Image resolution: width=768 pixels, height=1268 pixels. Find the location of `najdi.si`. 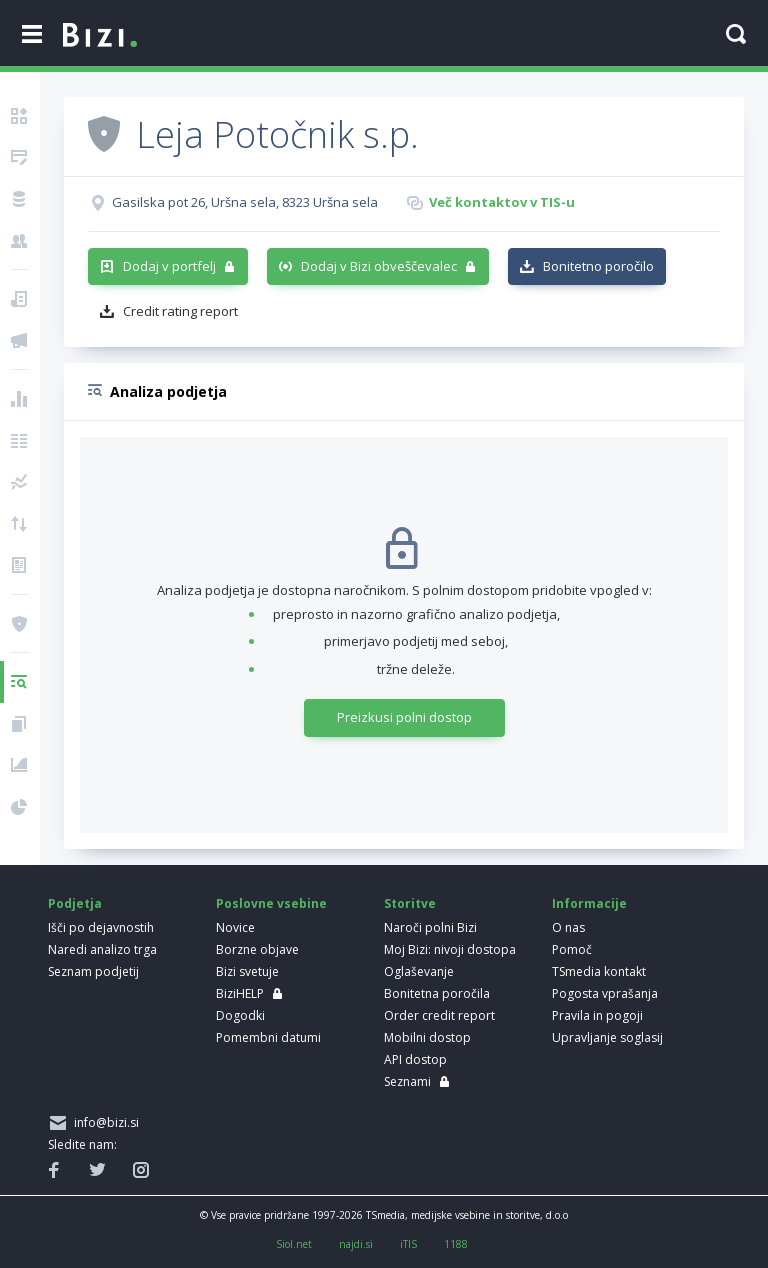

najdi.si is located at coordinates (356, 1244).